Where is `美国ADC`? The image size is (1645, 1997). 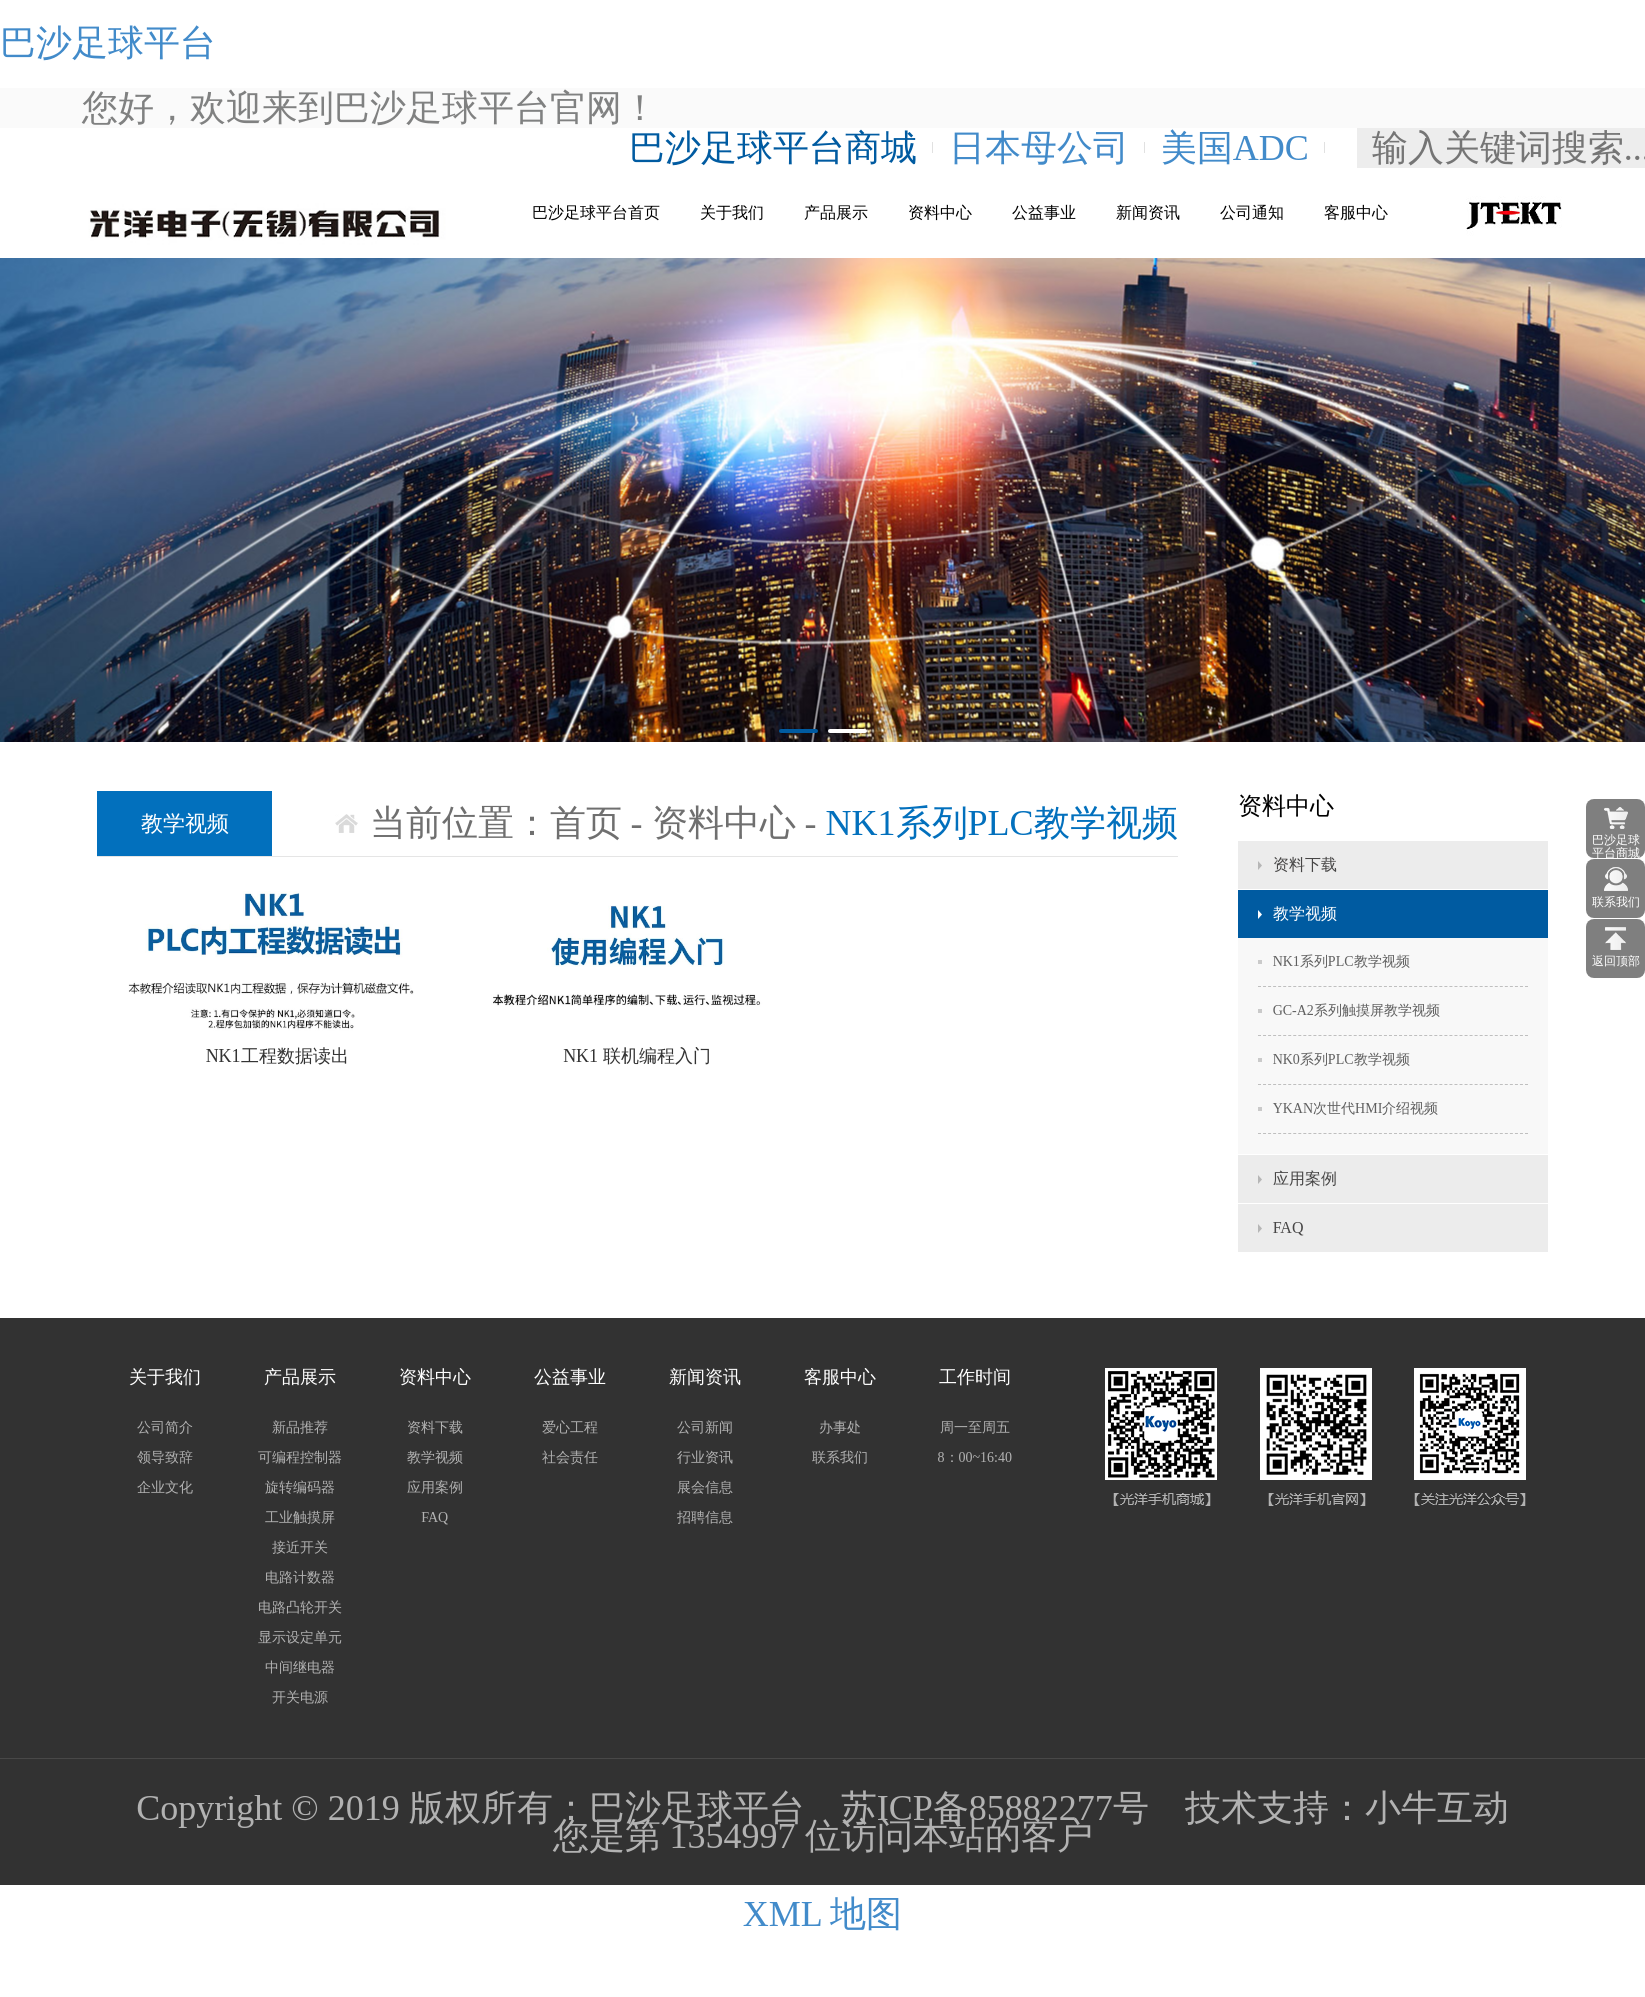 美国ADC is located at coordinates (1235, 148).